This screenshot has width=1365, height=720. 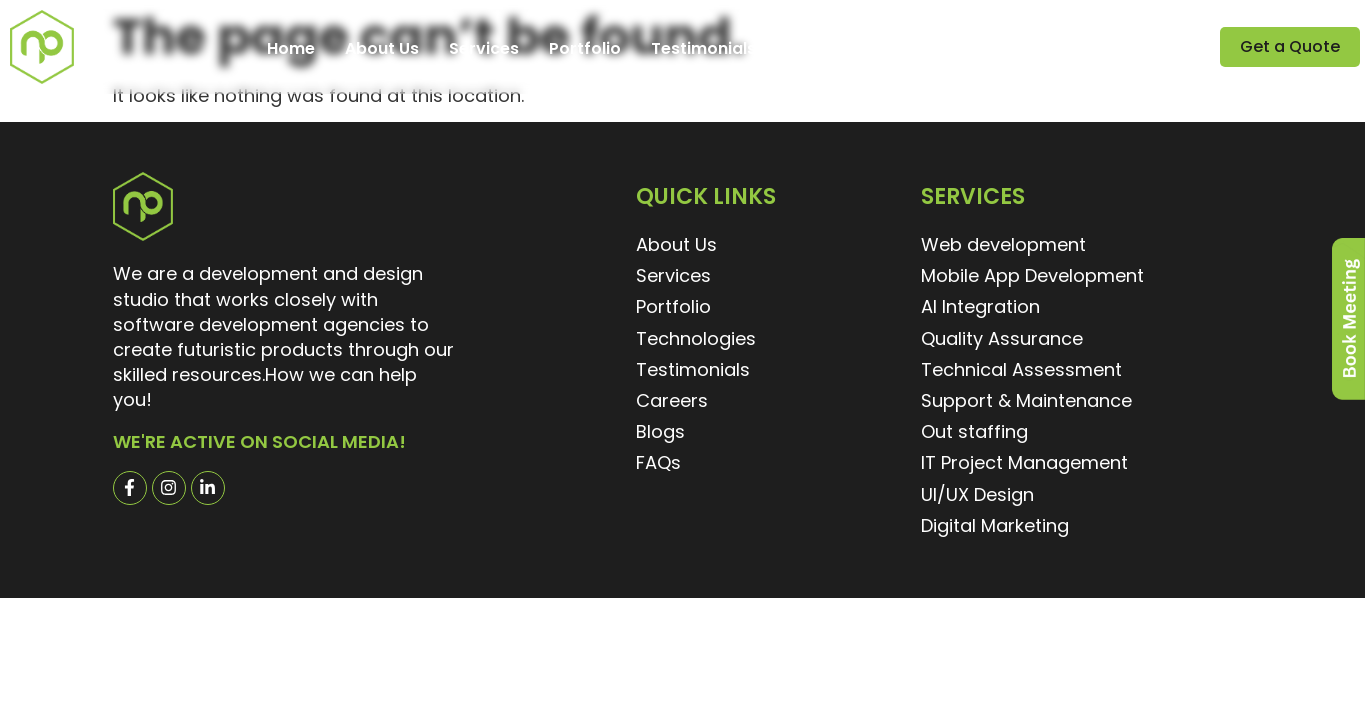 What do you see at coordinates (913, 48) in the screenshot?
I see `Explore` at bounding box center [913, 48].